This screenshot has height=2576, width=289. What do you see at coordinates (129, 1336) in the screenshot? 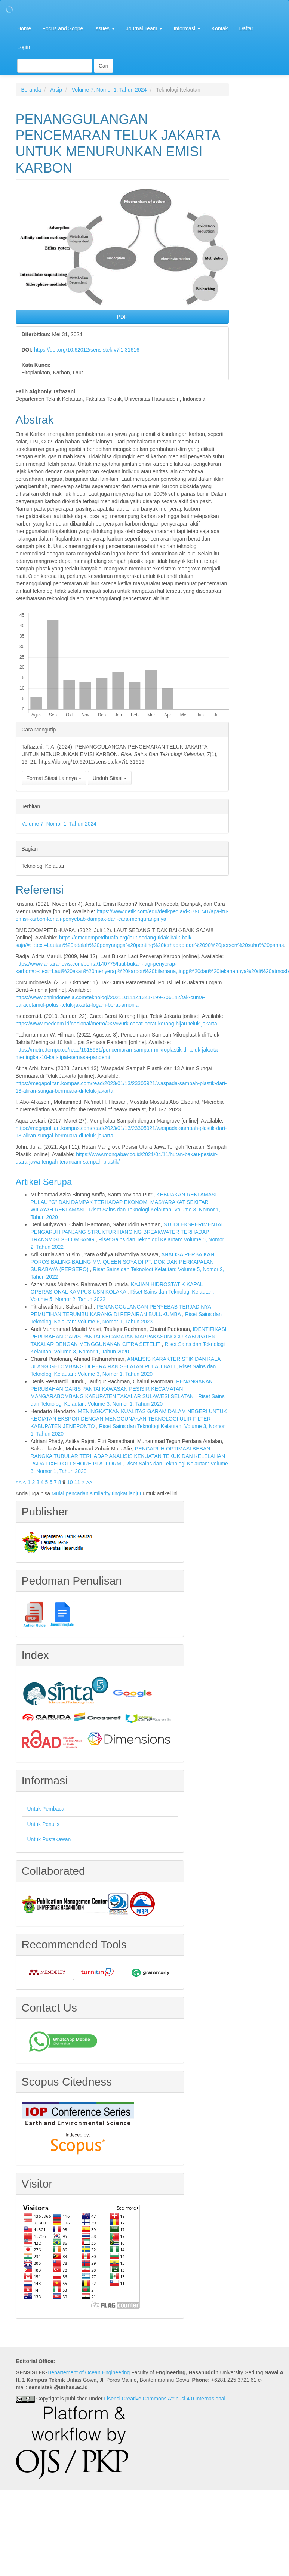
I see `IDENTIFIKASI PERUBAHAN GARIS PANTAI KECAMATAN MAPPAKASUNGGU KABUPATEN TAKALAR DENGAN MENGGUNAKAN CITRA SETELIT` at bounding box center [129, 1336].